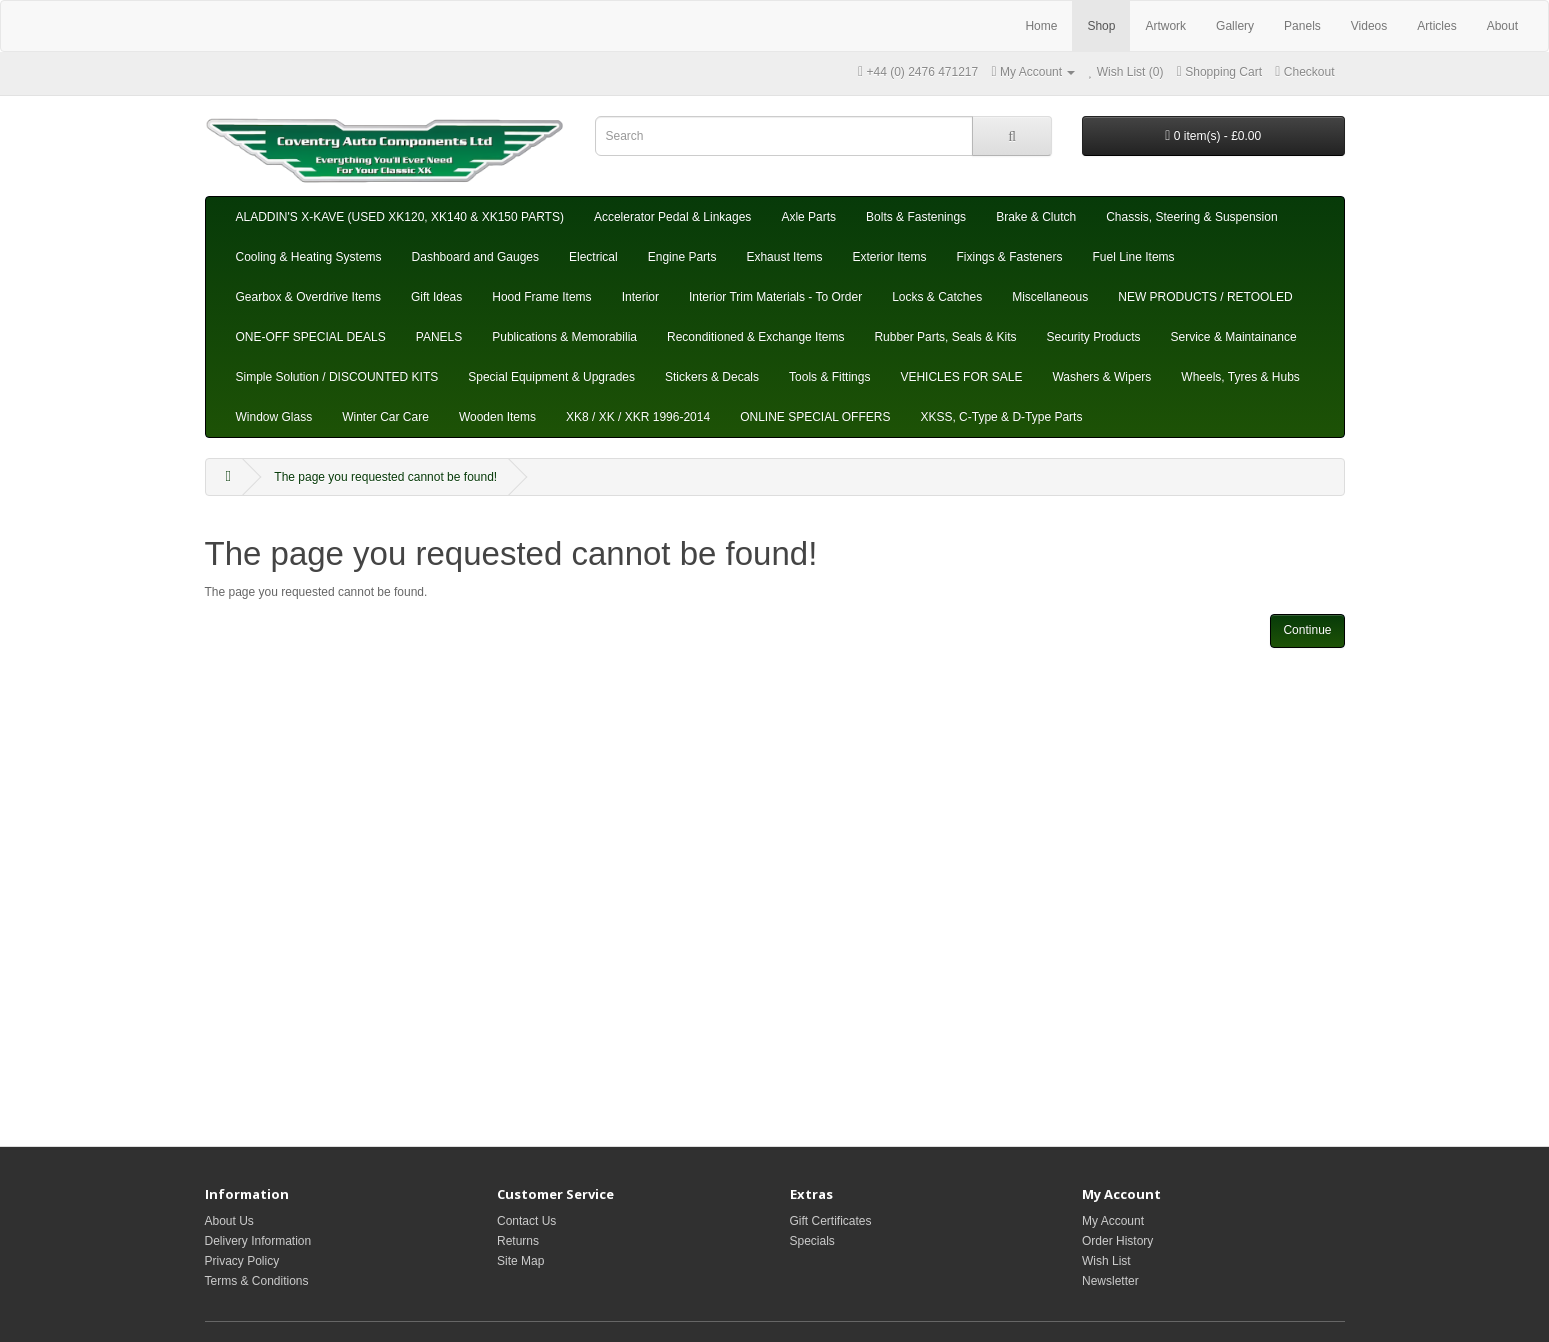 Image resolution: width=1549 pixels, height=1342 pixels. I want to click on Home, so click(1041, 26).